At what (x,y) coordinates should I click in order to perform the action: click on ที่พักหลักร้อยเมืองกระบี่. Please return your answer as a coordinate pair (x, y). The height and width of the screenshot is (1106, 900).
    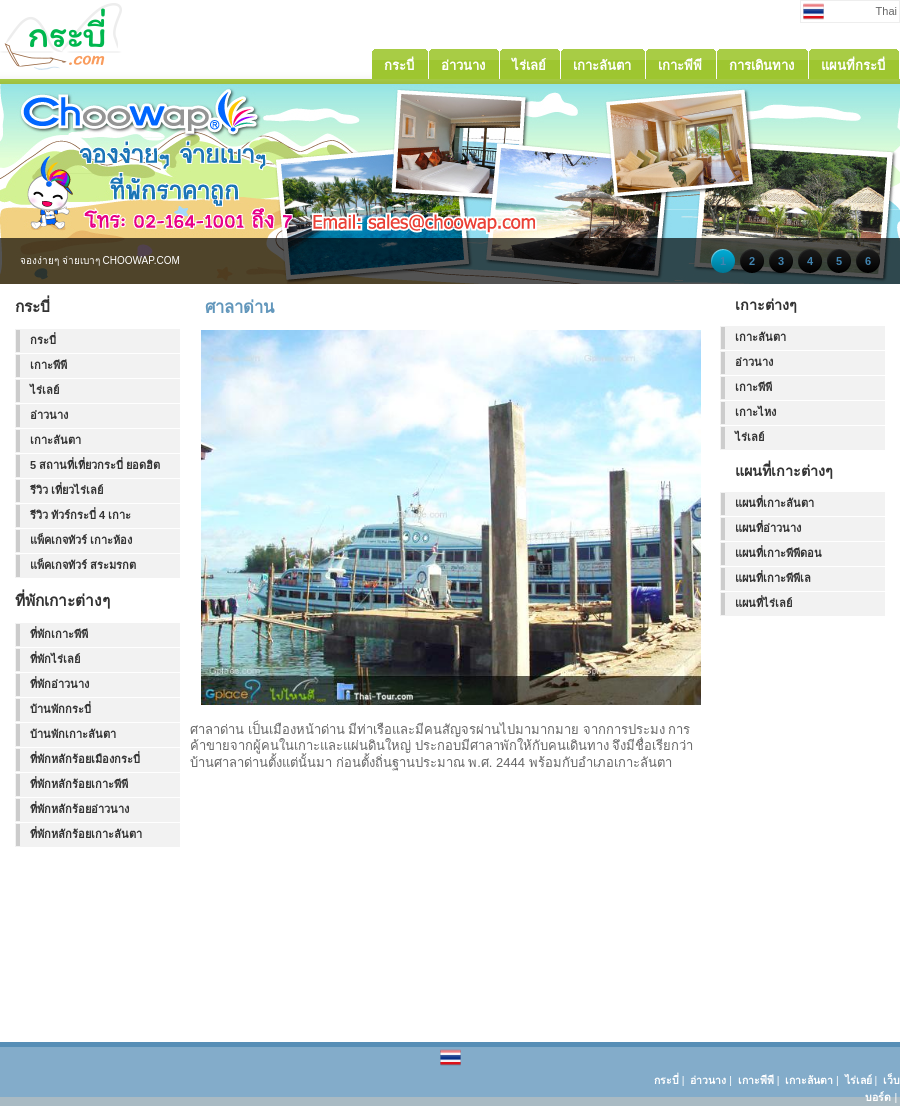
    Looking at the image, I should click on (85, 759).